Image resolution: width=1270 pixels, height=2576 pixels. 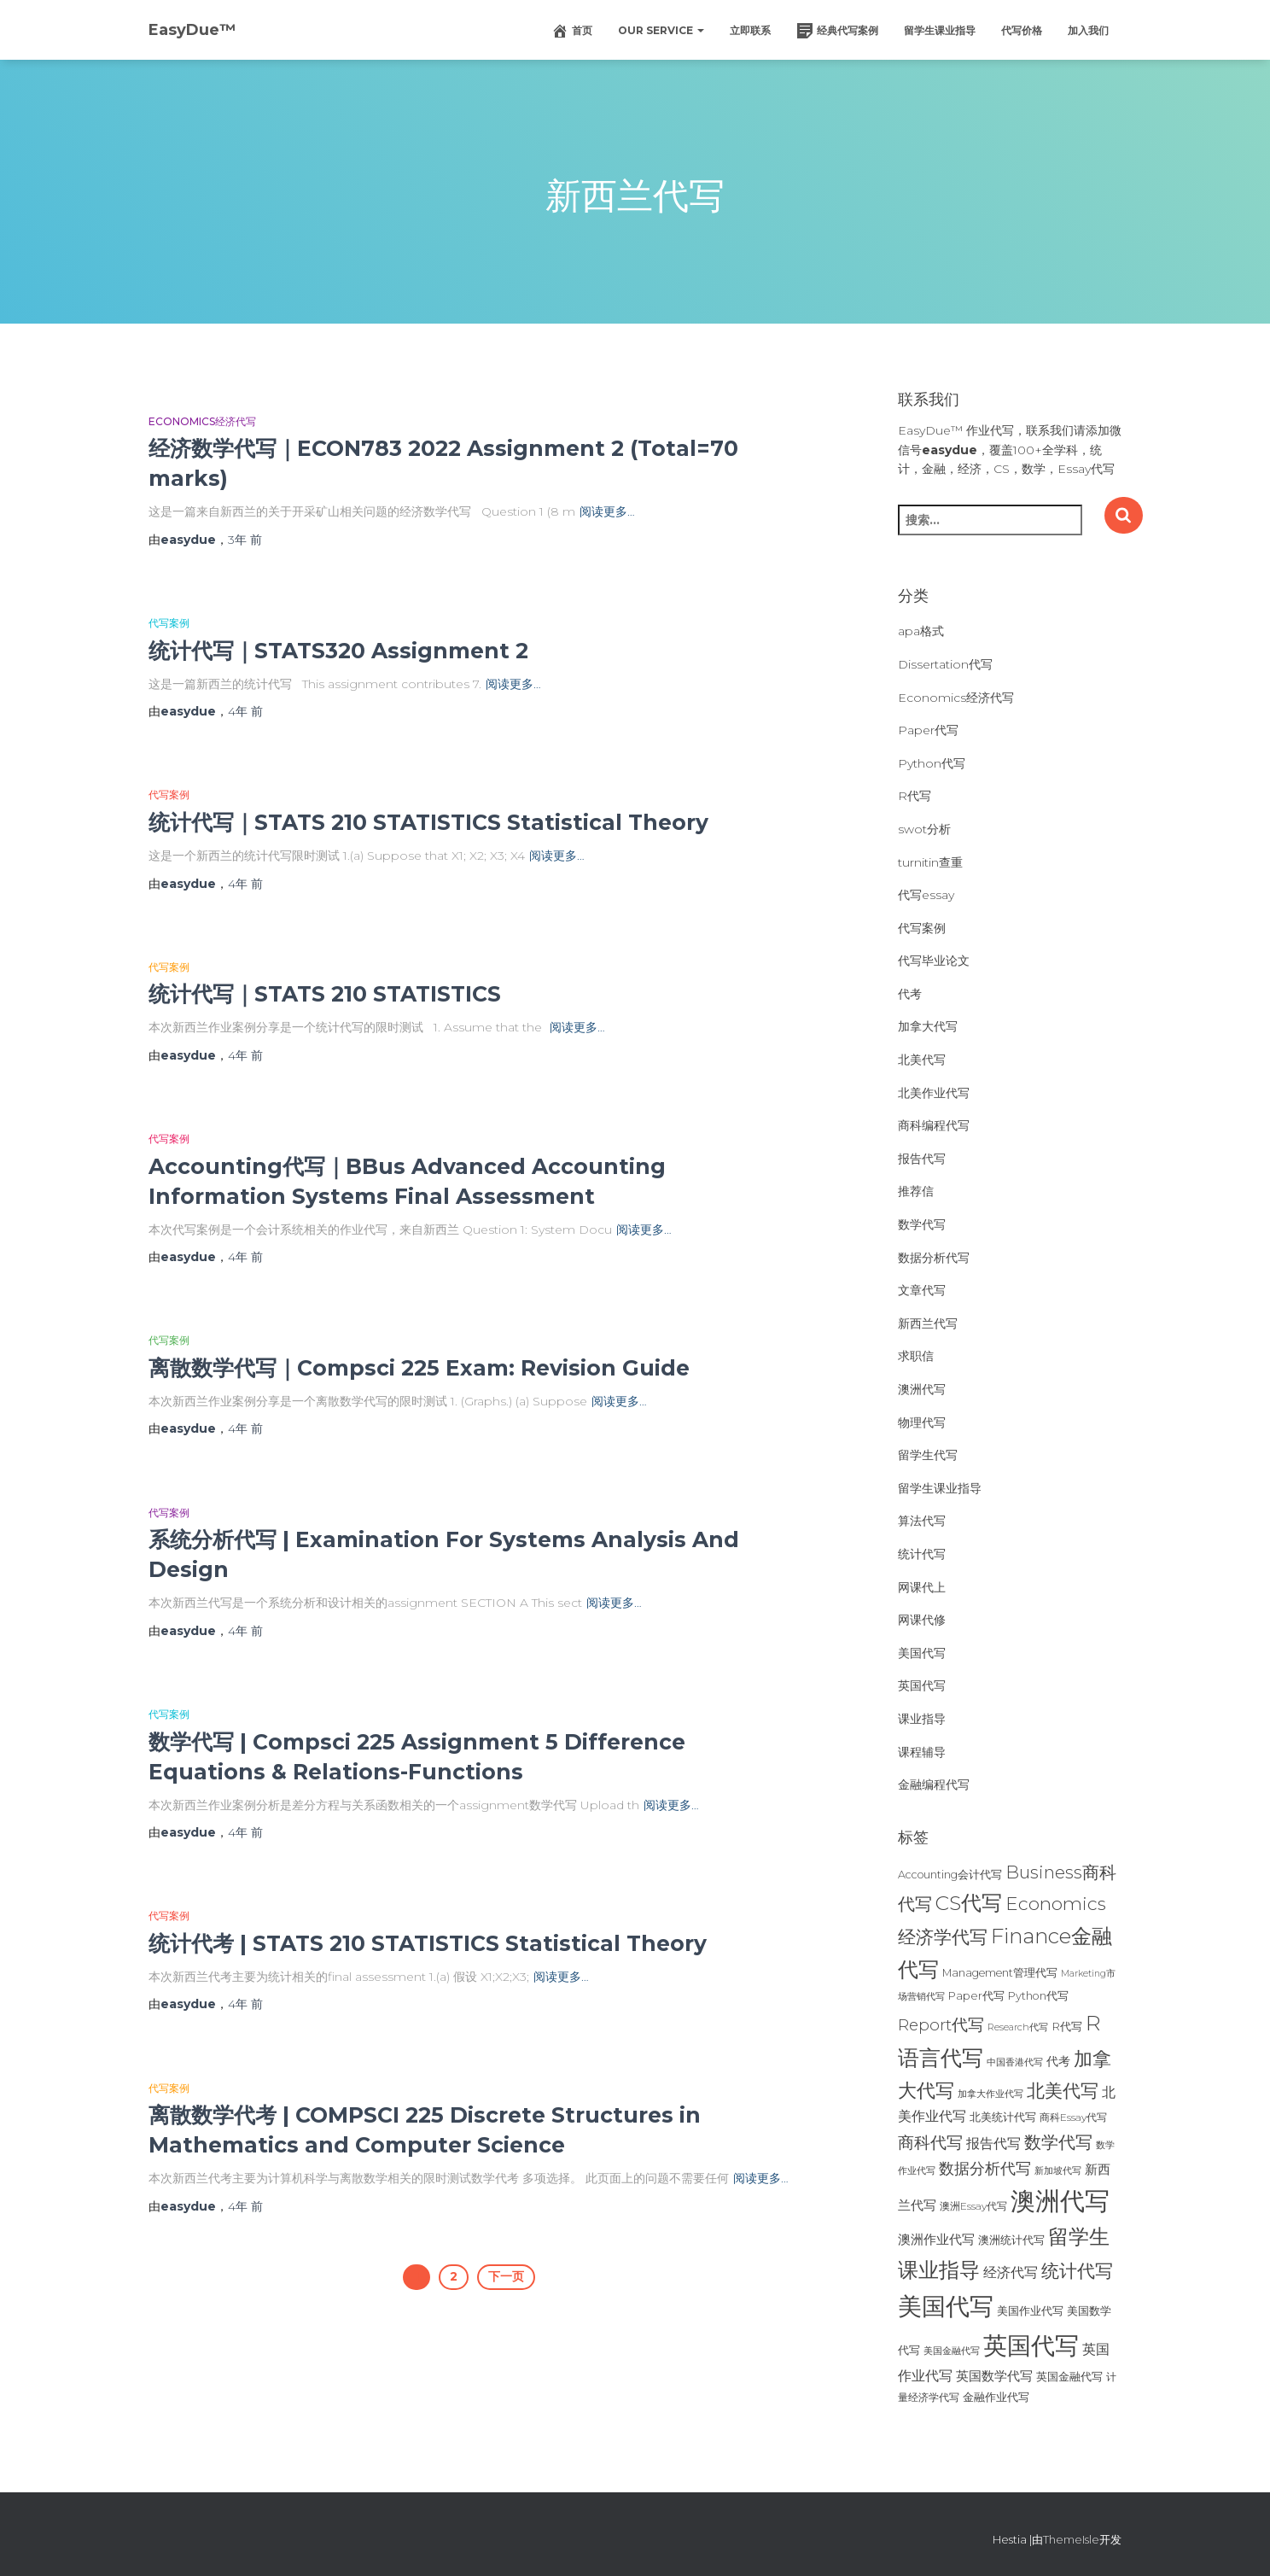 I want to click on 首页, so click(x=571, y=30).